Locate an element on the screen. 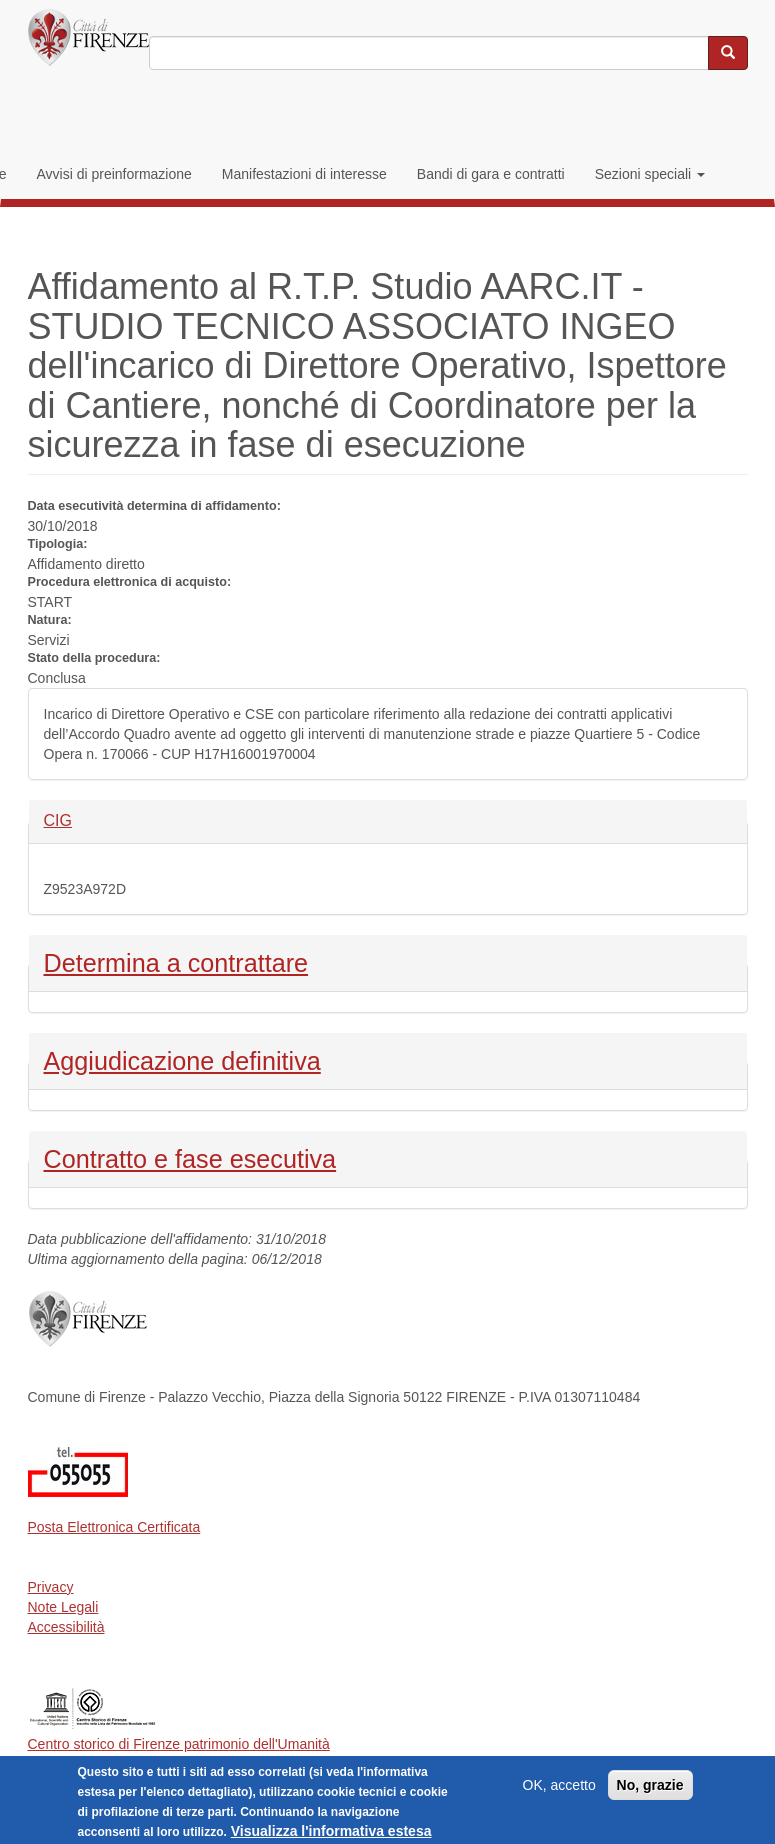 The height and width of the screenshot is (1844, 775). Bandi di gara e contratti is located at coordinates (491, 174).